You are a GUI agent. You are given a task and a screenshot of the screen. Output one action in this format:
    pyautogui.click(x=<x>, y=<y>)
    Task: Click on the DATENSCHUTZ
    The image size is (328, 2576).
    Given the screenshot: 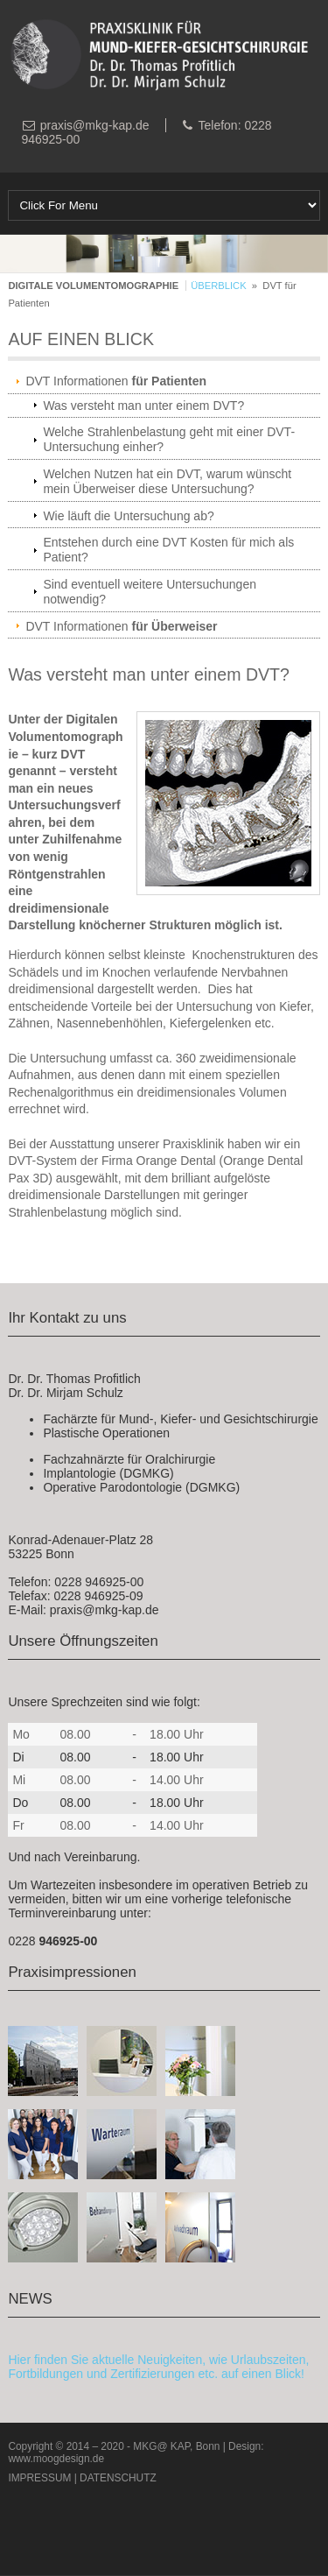 What is the action you would take?
    pyautogui.click(x=118, y=2478)
    